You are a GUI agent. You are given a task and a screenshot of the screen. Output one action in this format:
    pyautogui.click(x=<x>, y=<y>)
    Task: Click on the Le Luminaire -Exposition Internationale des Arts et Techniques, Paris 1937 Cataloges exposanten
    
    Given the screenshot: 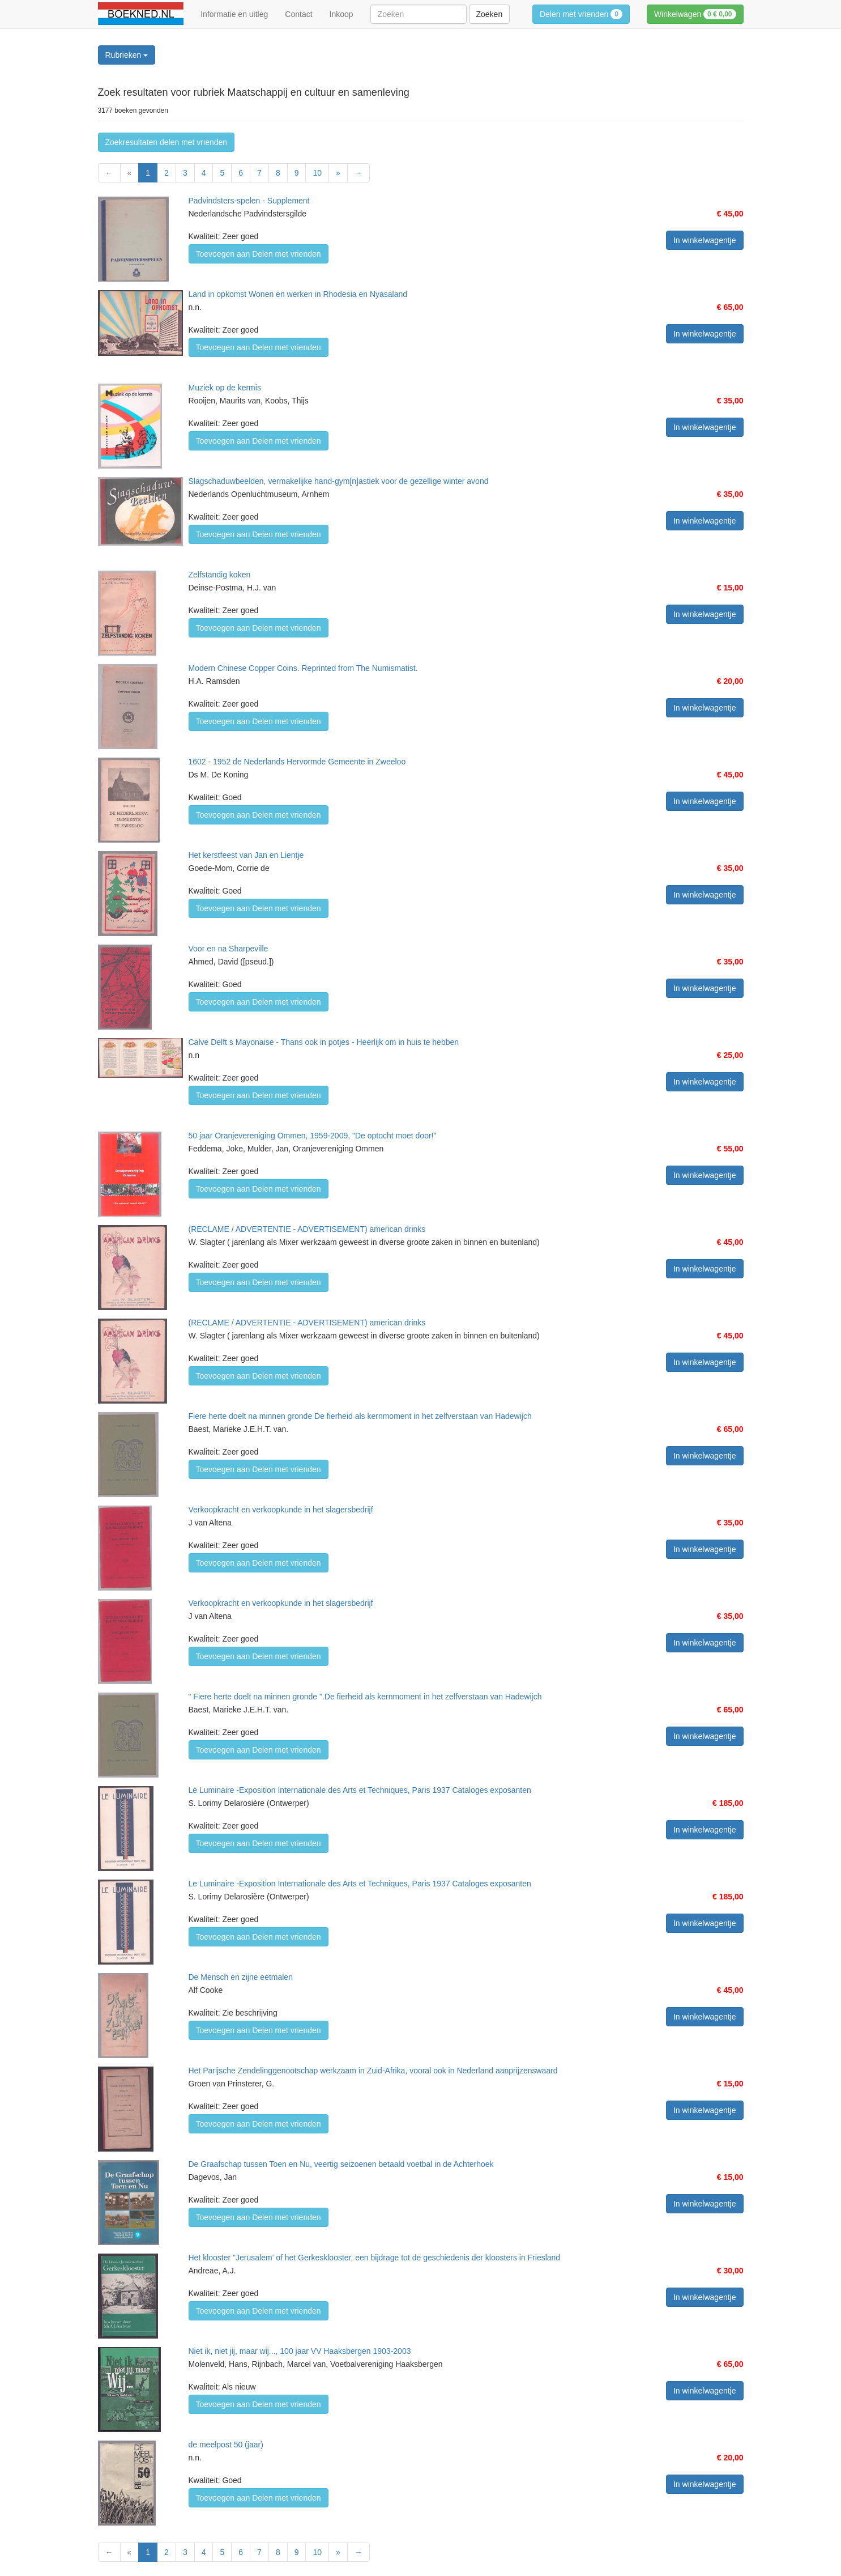 What is the action you would take?
    pyautogui.click(x=360, y=1790)
    